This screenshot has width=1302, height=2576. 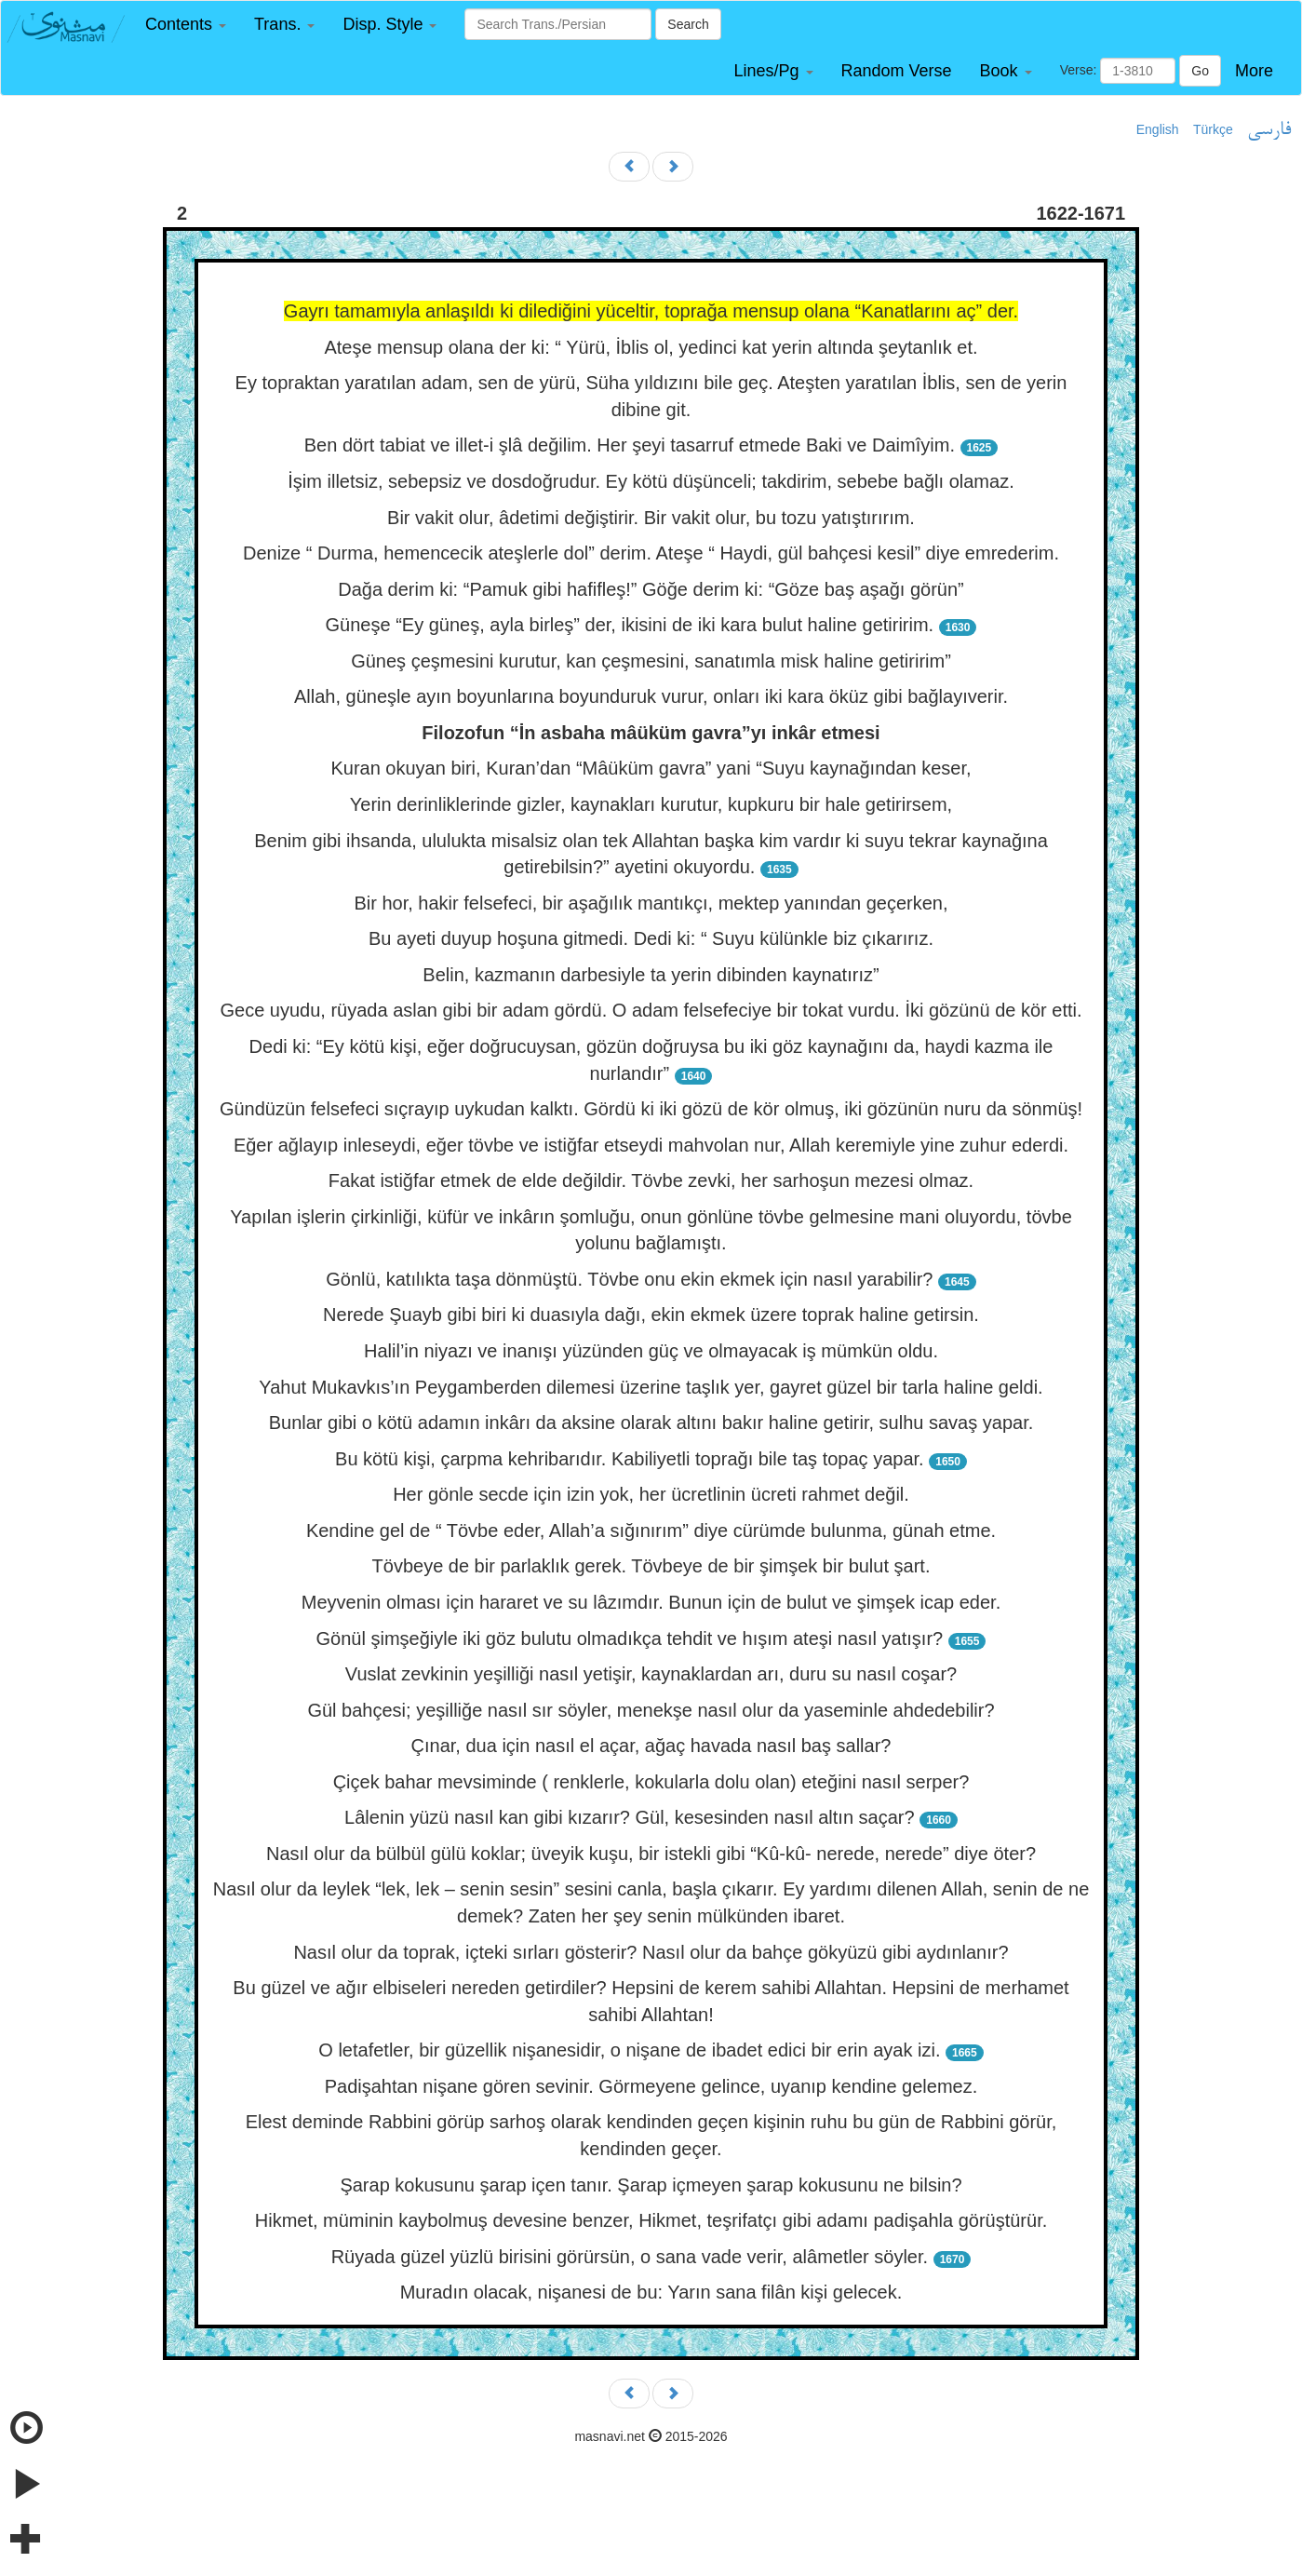 I want to click on [button], so click(x=185, y=24).